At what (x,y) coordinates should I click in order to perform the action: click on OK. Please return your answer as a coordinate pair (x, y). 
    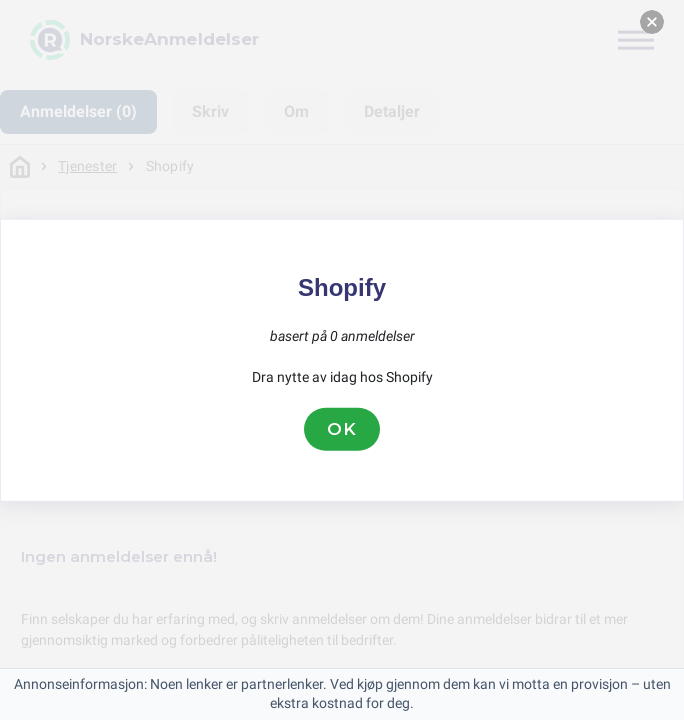
    Looking at the image, I should click on (342, 429).